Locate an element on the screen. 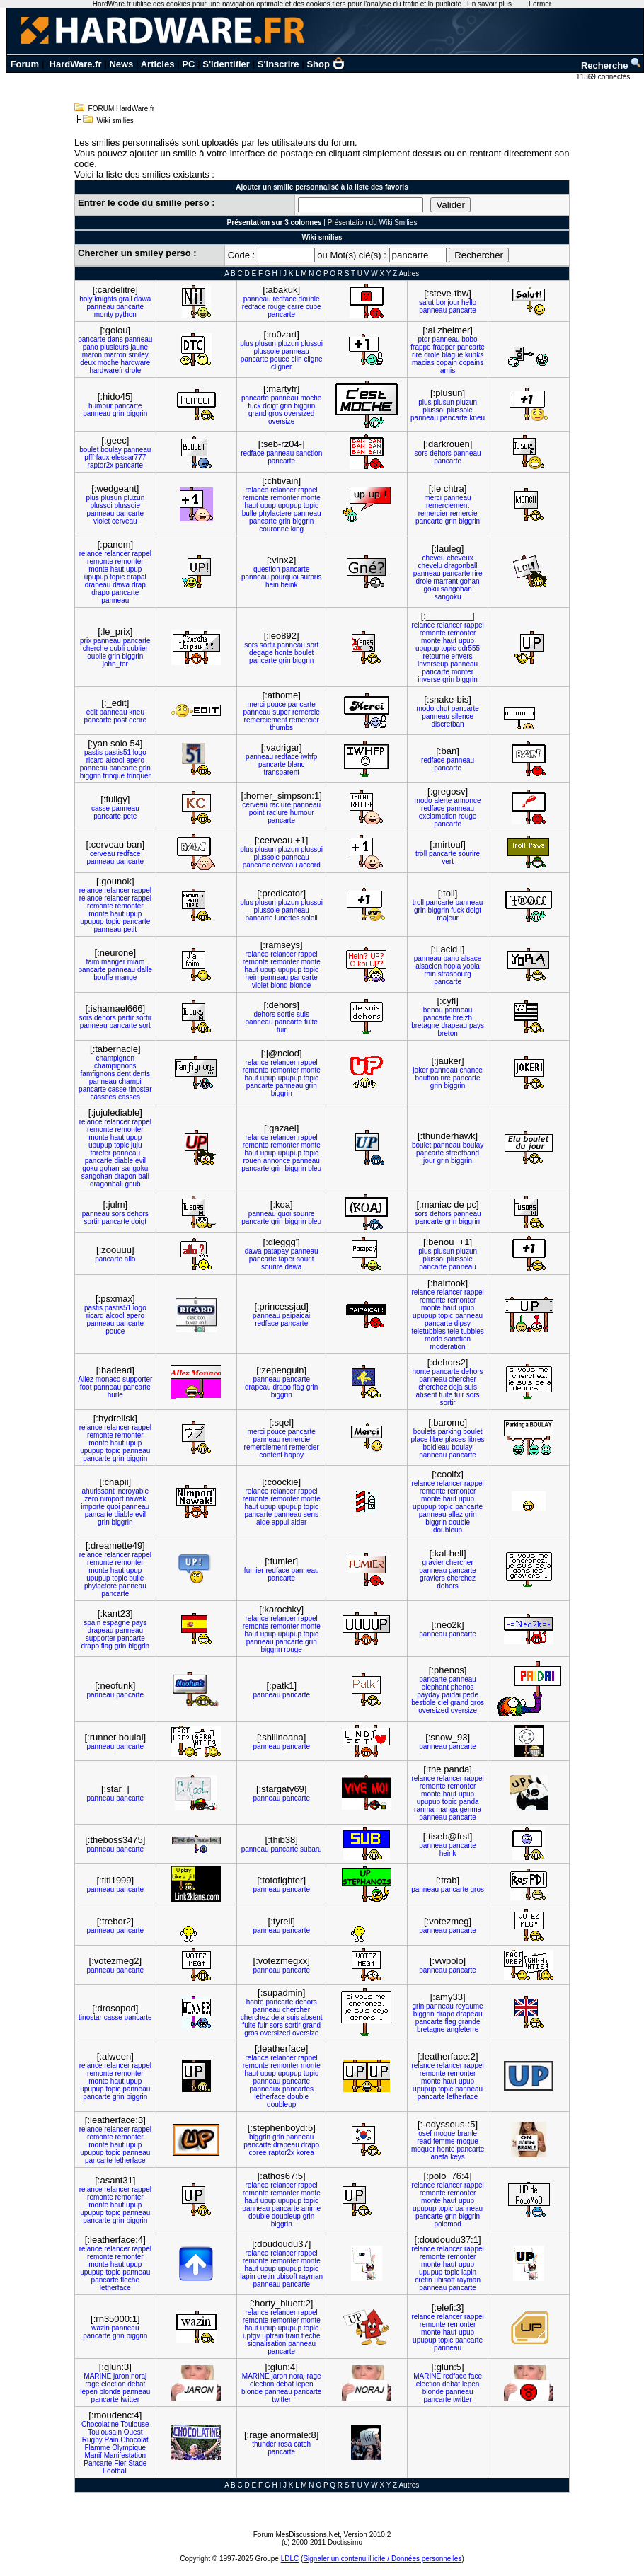  joker is located at coordinates (420, 1070).